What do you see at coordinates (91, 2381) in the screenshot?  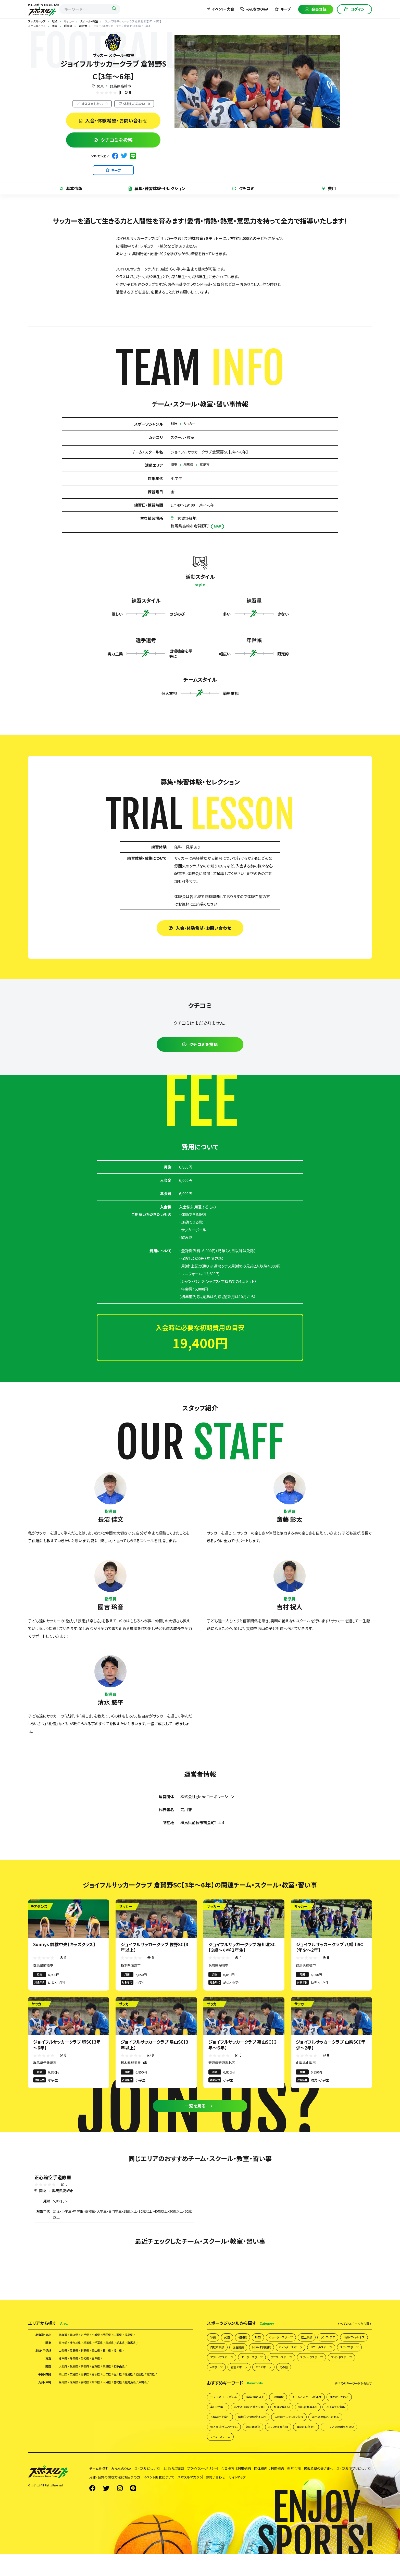 I see `鳥取県` at bounding box center [91, 2381].